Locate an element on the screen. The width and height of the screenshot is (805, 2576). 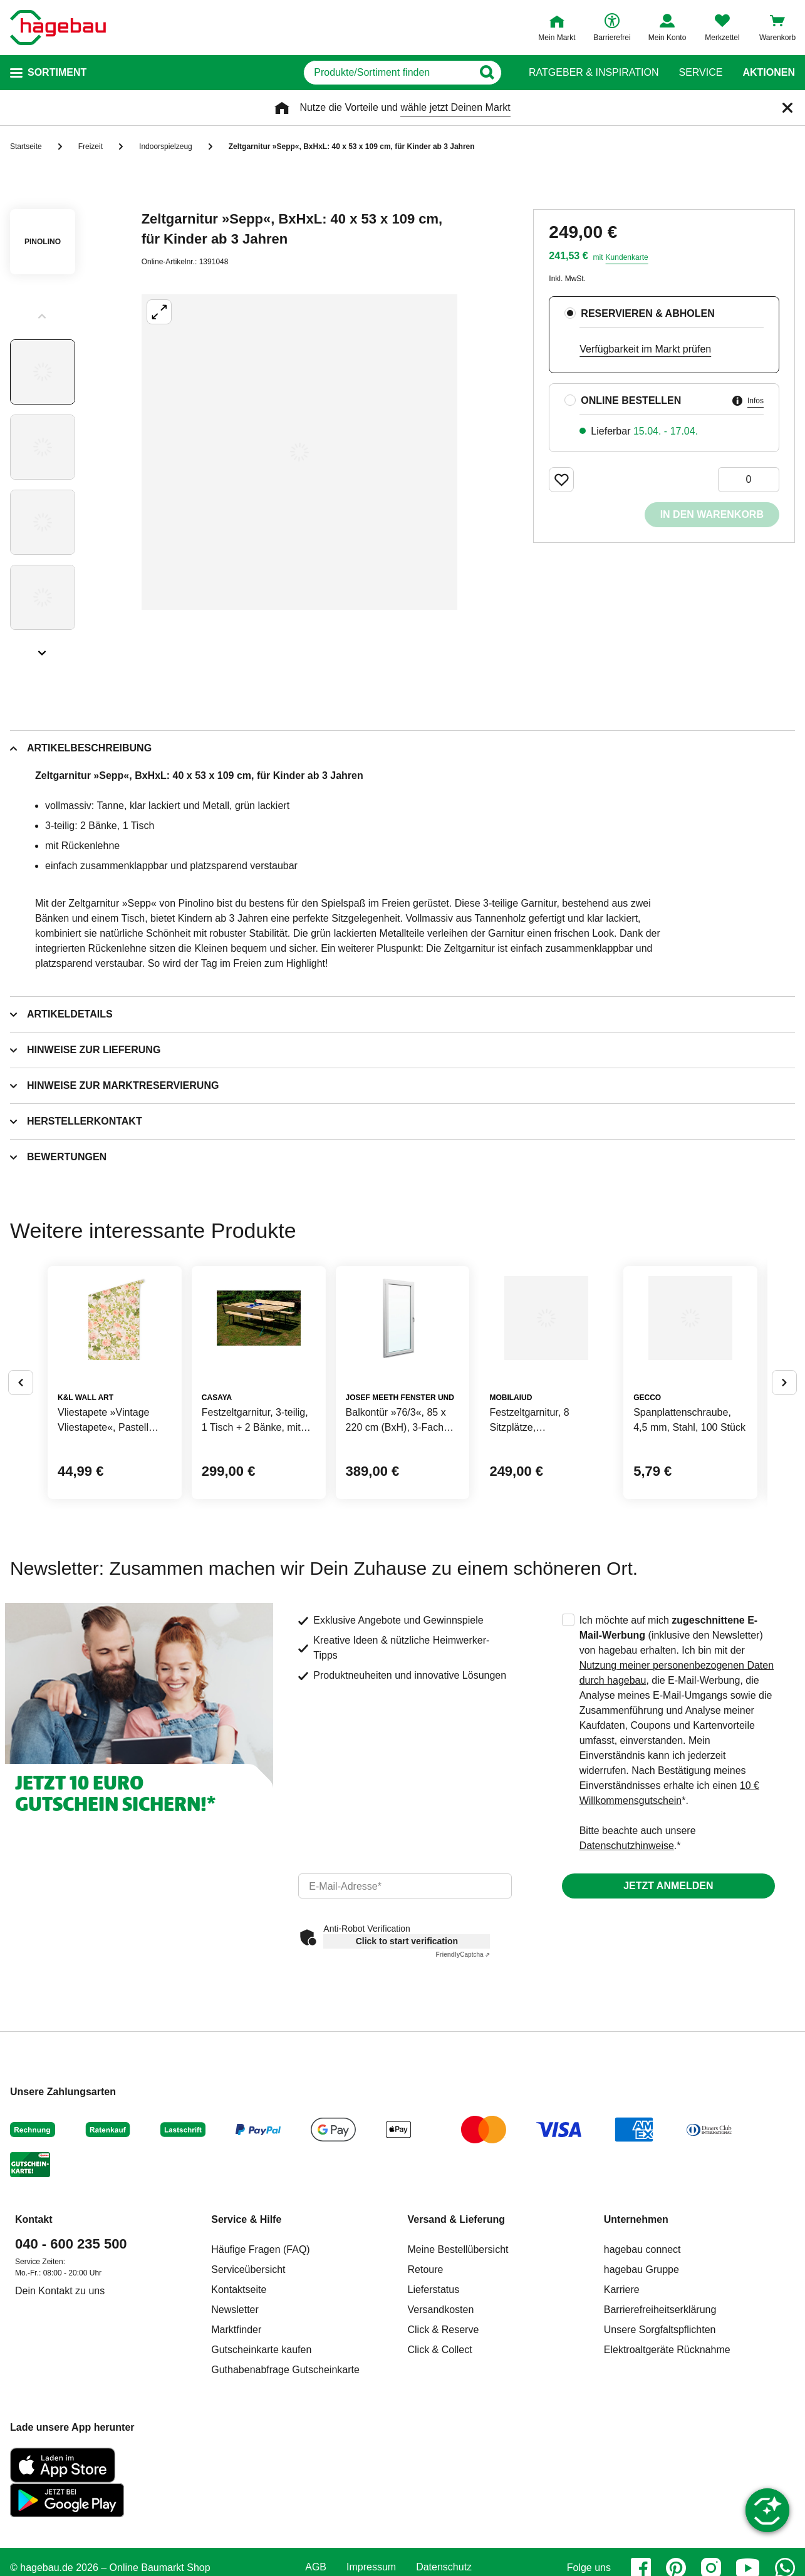
[Schließen] is located at coordinates (787, 107).